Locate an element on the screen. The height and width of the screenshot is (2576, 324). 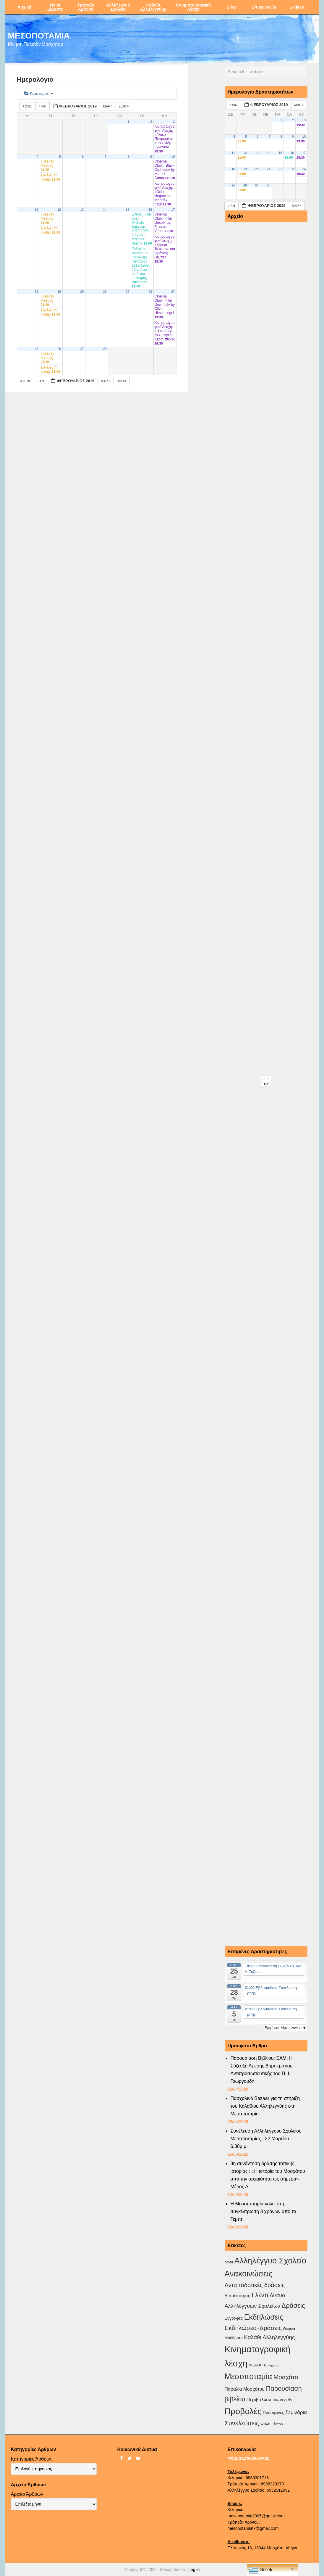
Γλέντι [Γλέντι (35 στοιχεία)] is located at coordinates (260, 2295).